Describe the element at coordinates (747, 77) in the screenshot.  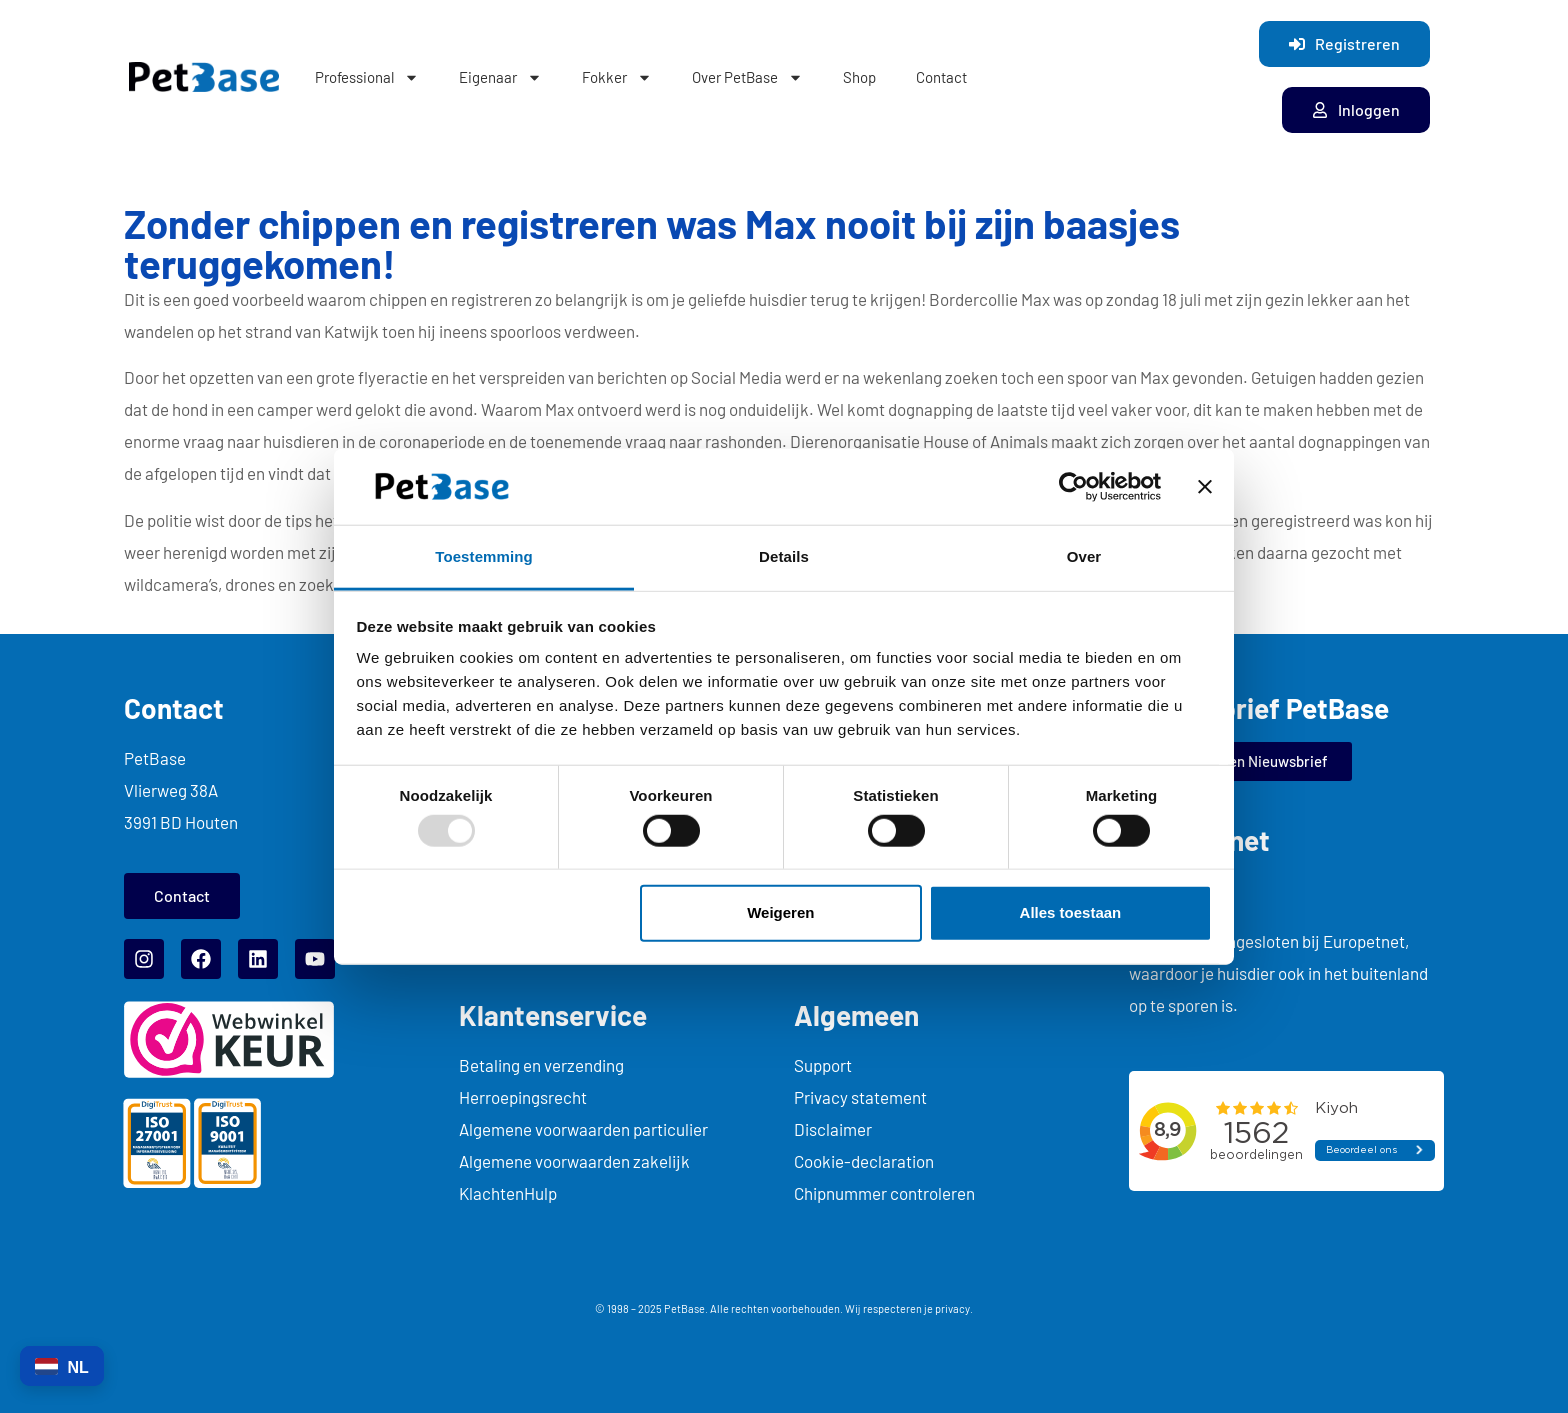
I see `Over PetBase` at that location.